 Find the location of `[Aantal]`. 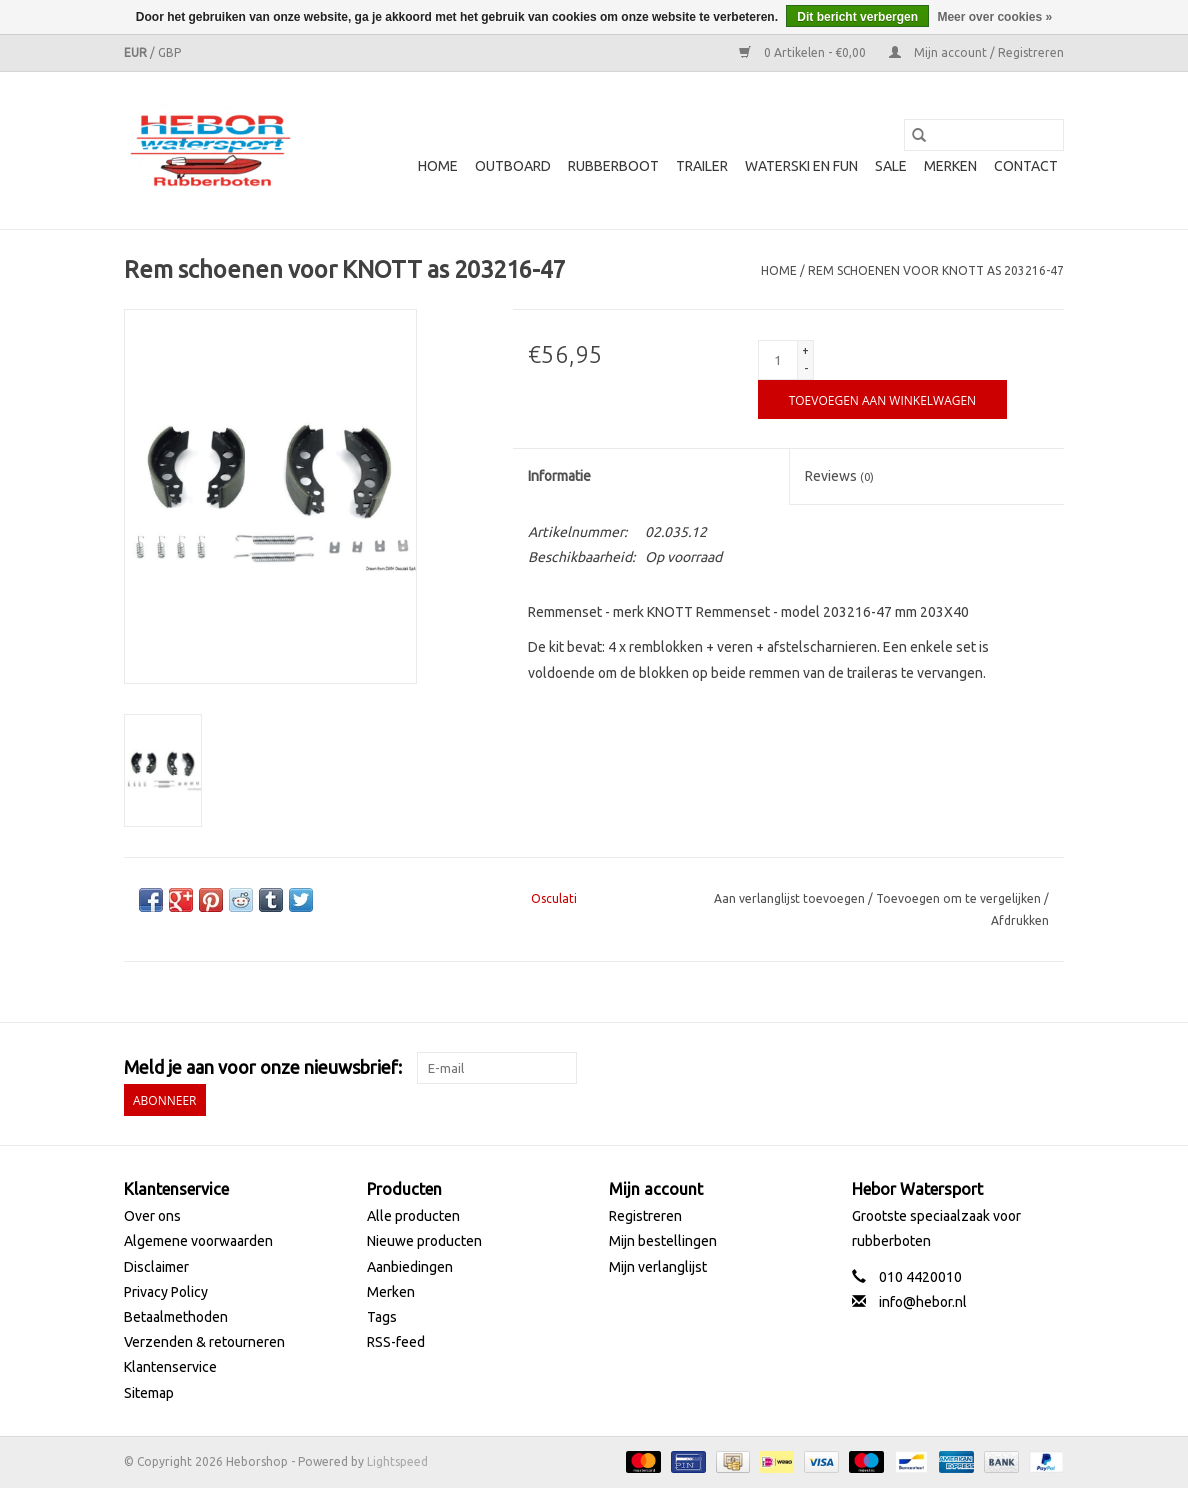

[Aantal] is located at coordinates (778, 360).